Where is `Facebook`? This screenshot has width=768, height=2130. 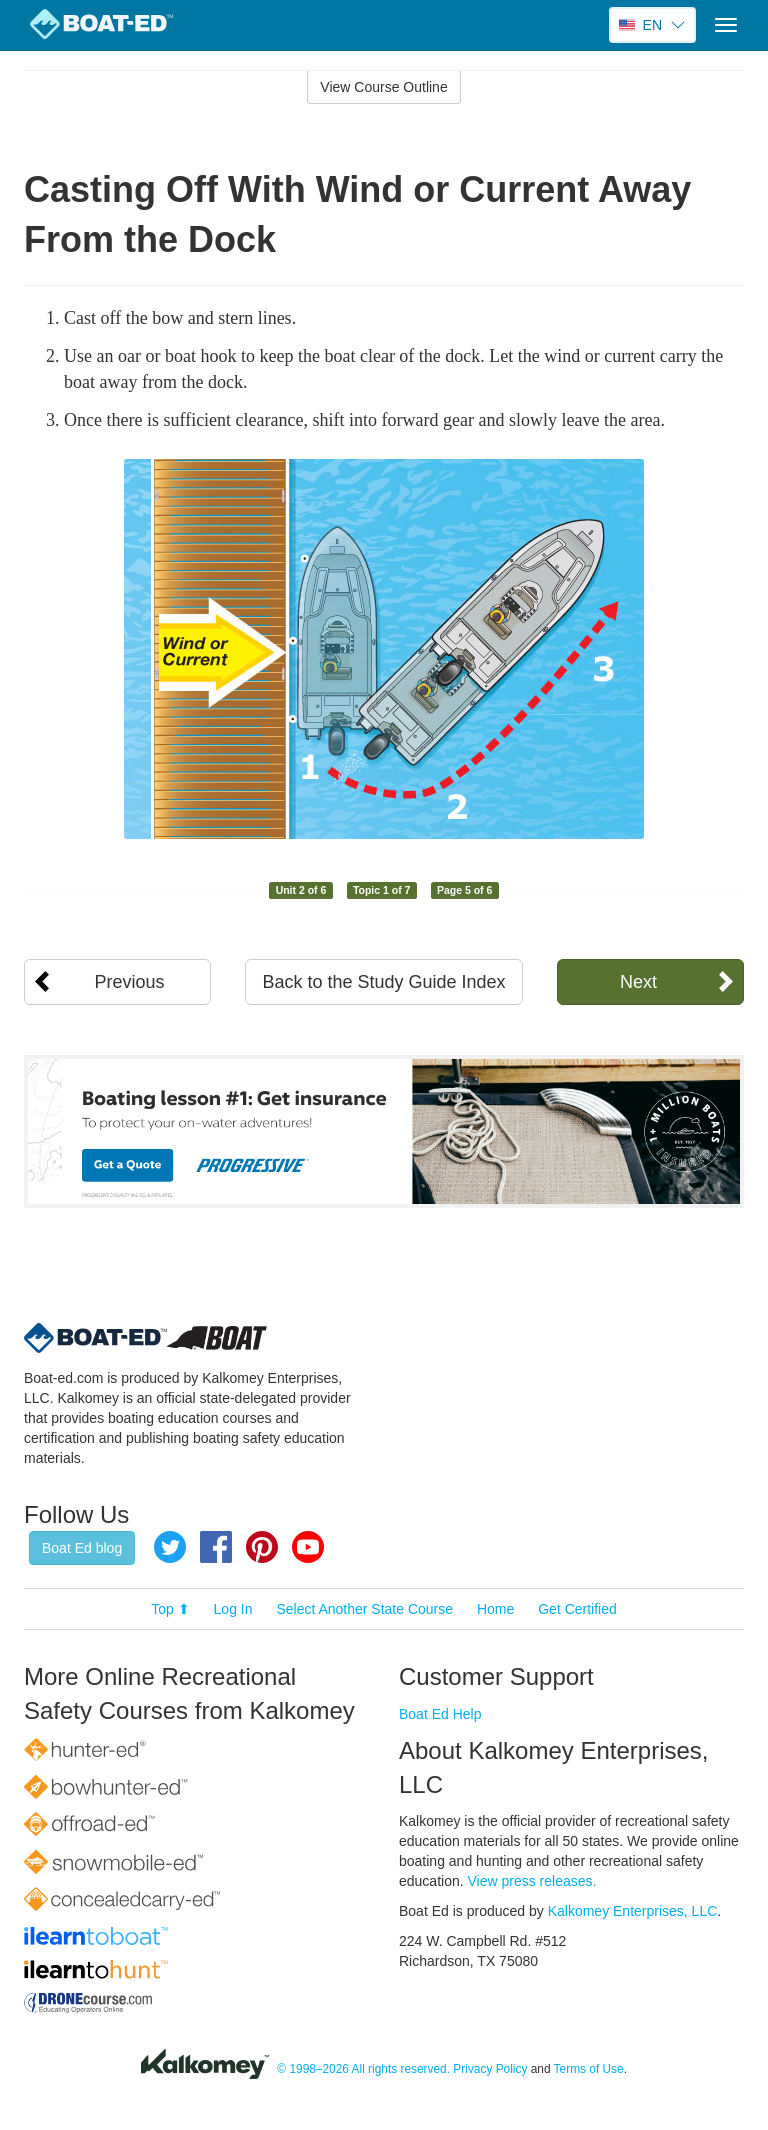
Facebook is located at coordinates (216, 1547).